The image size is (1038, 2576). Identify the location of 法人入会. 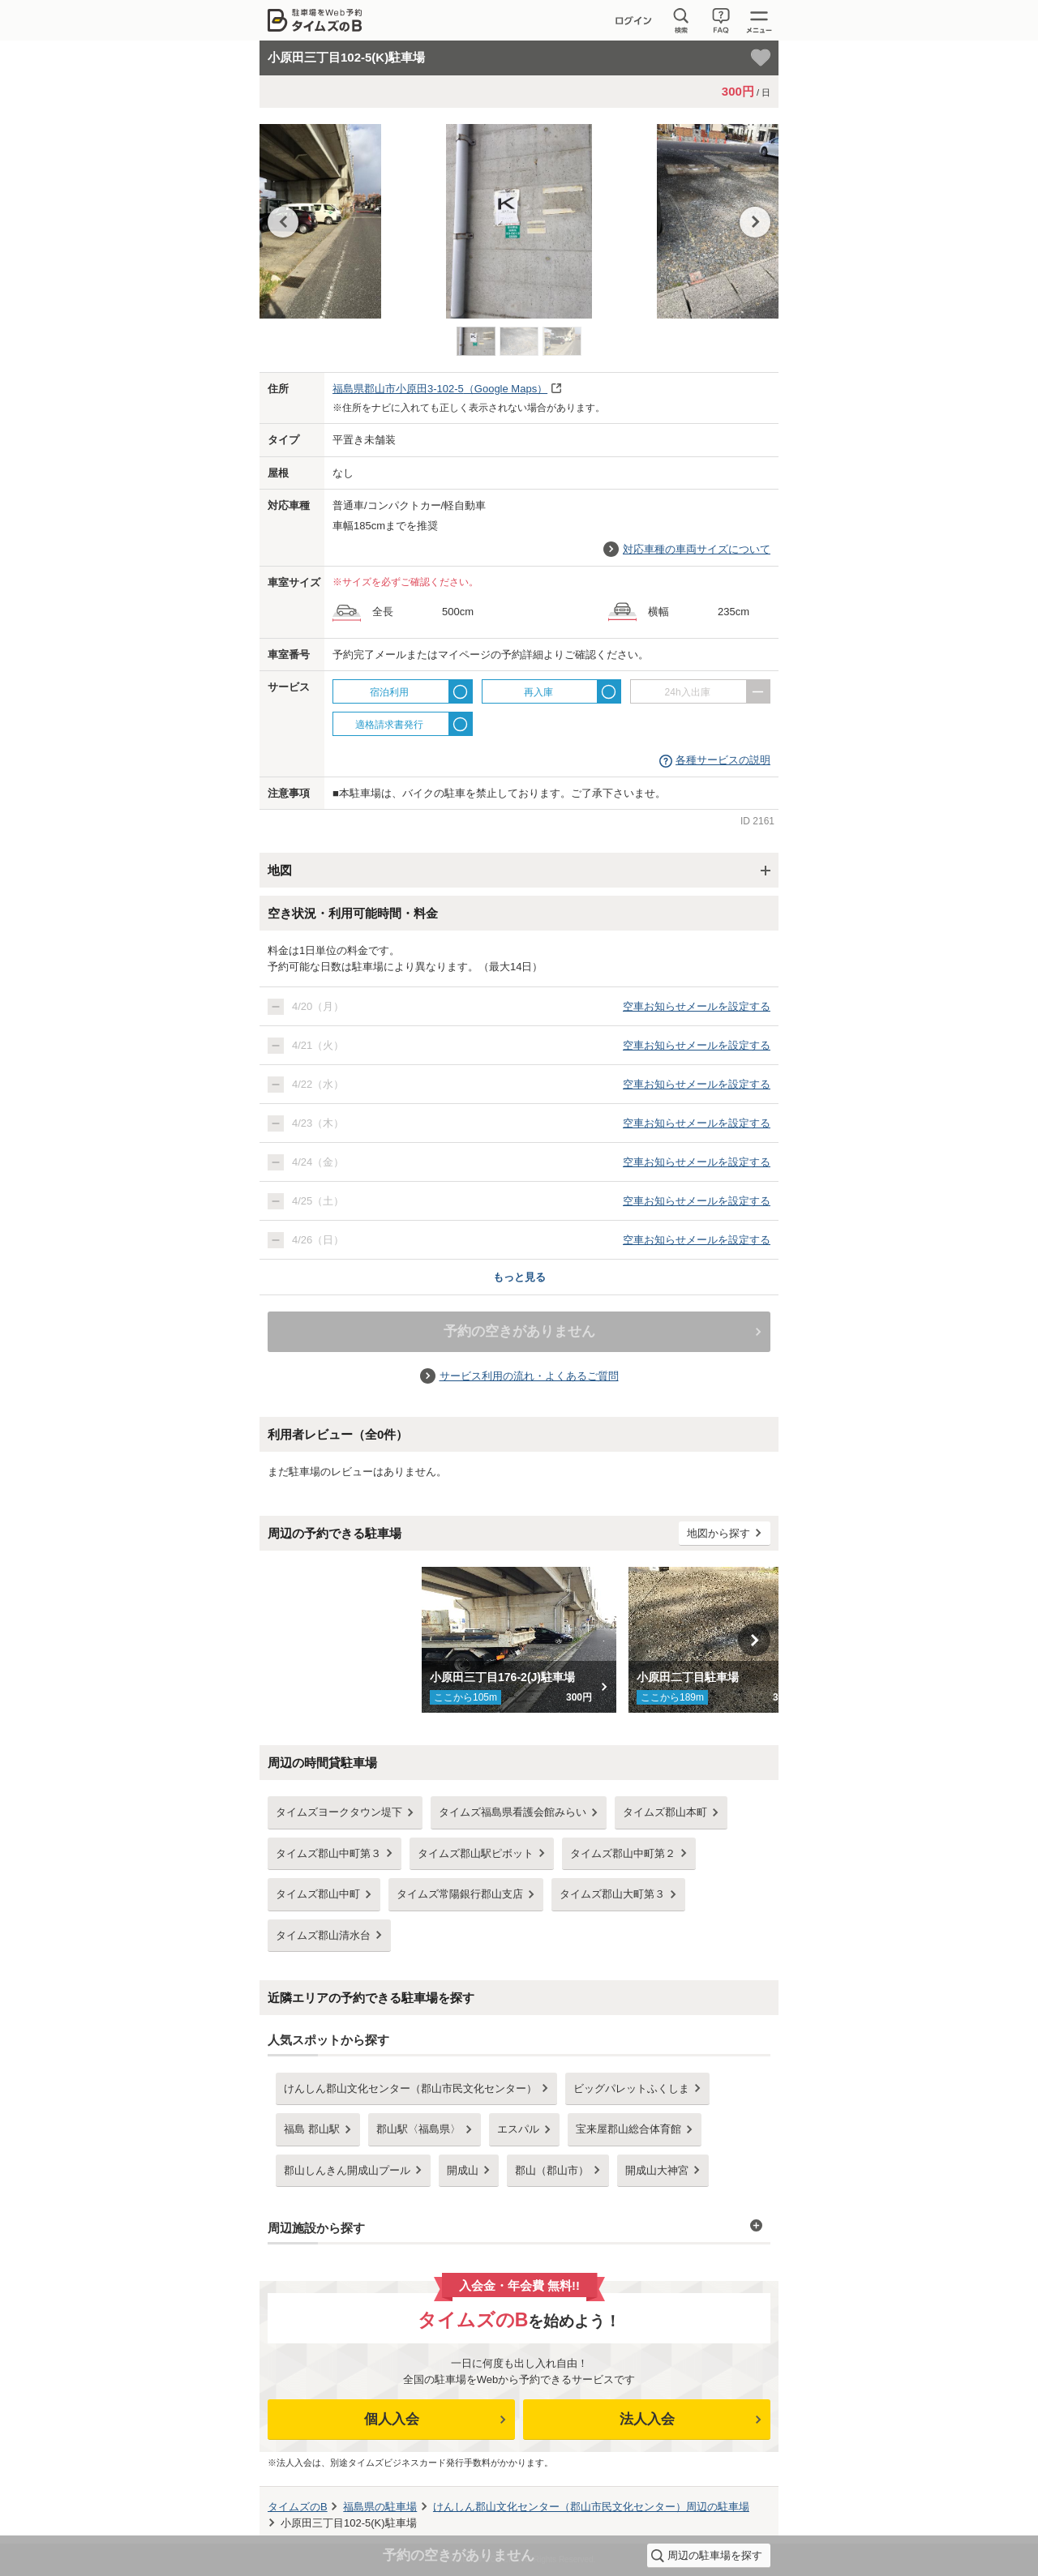
(647, 2419).